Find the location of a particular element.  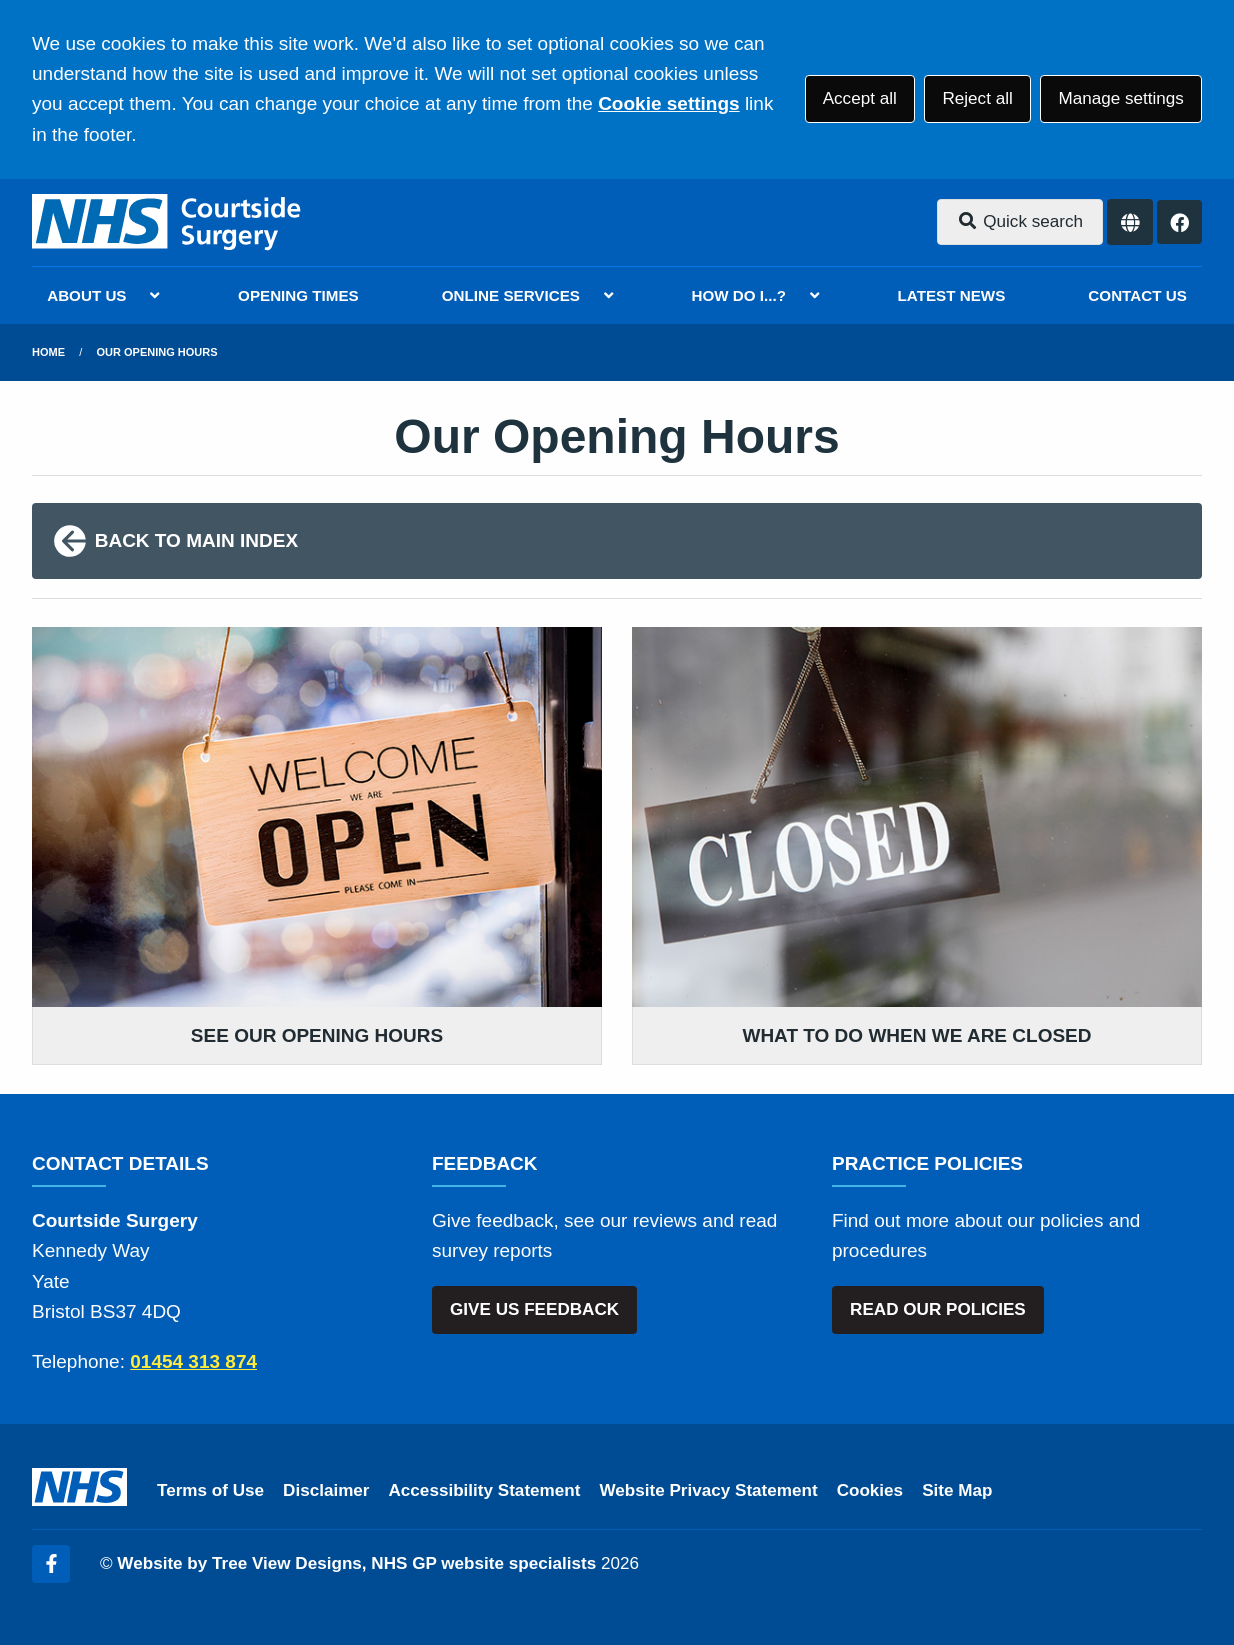

[Facebook button] is located at coordinates (1179, 222).